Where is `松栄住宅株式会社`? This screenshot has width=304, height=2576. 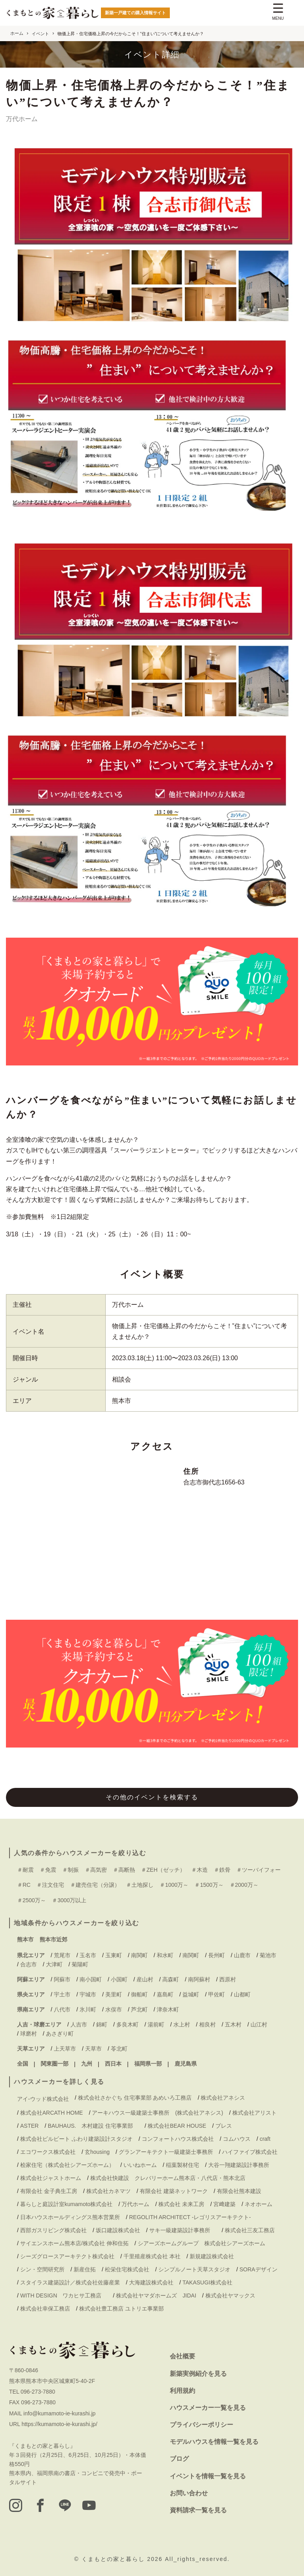
松栄住宅株式会社 is located at coordinates (127, 2269).